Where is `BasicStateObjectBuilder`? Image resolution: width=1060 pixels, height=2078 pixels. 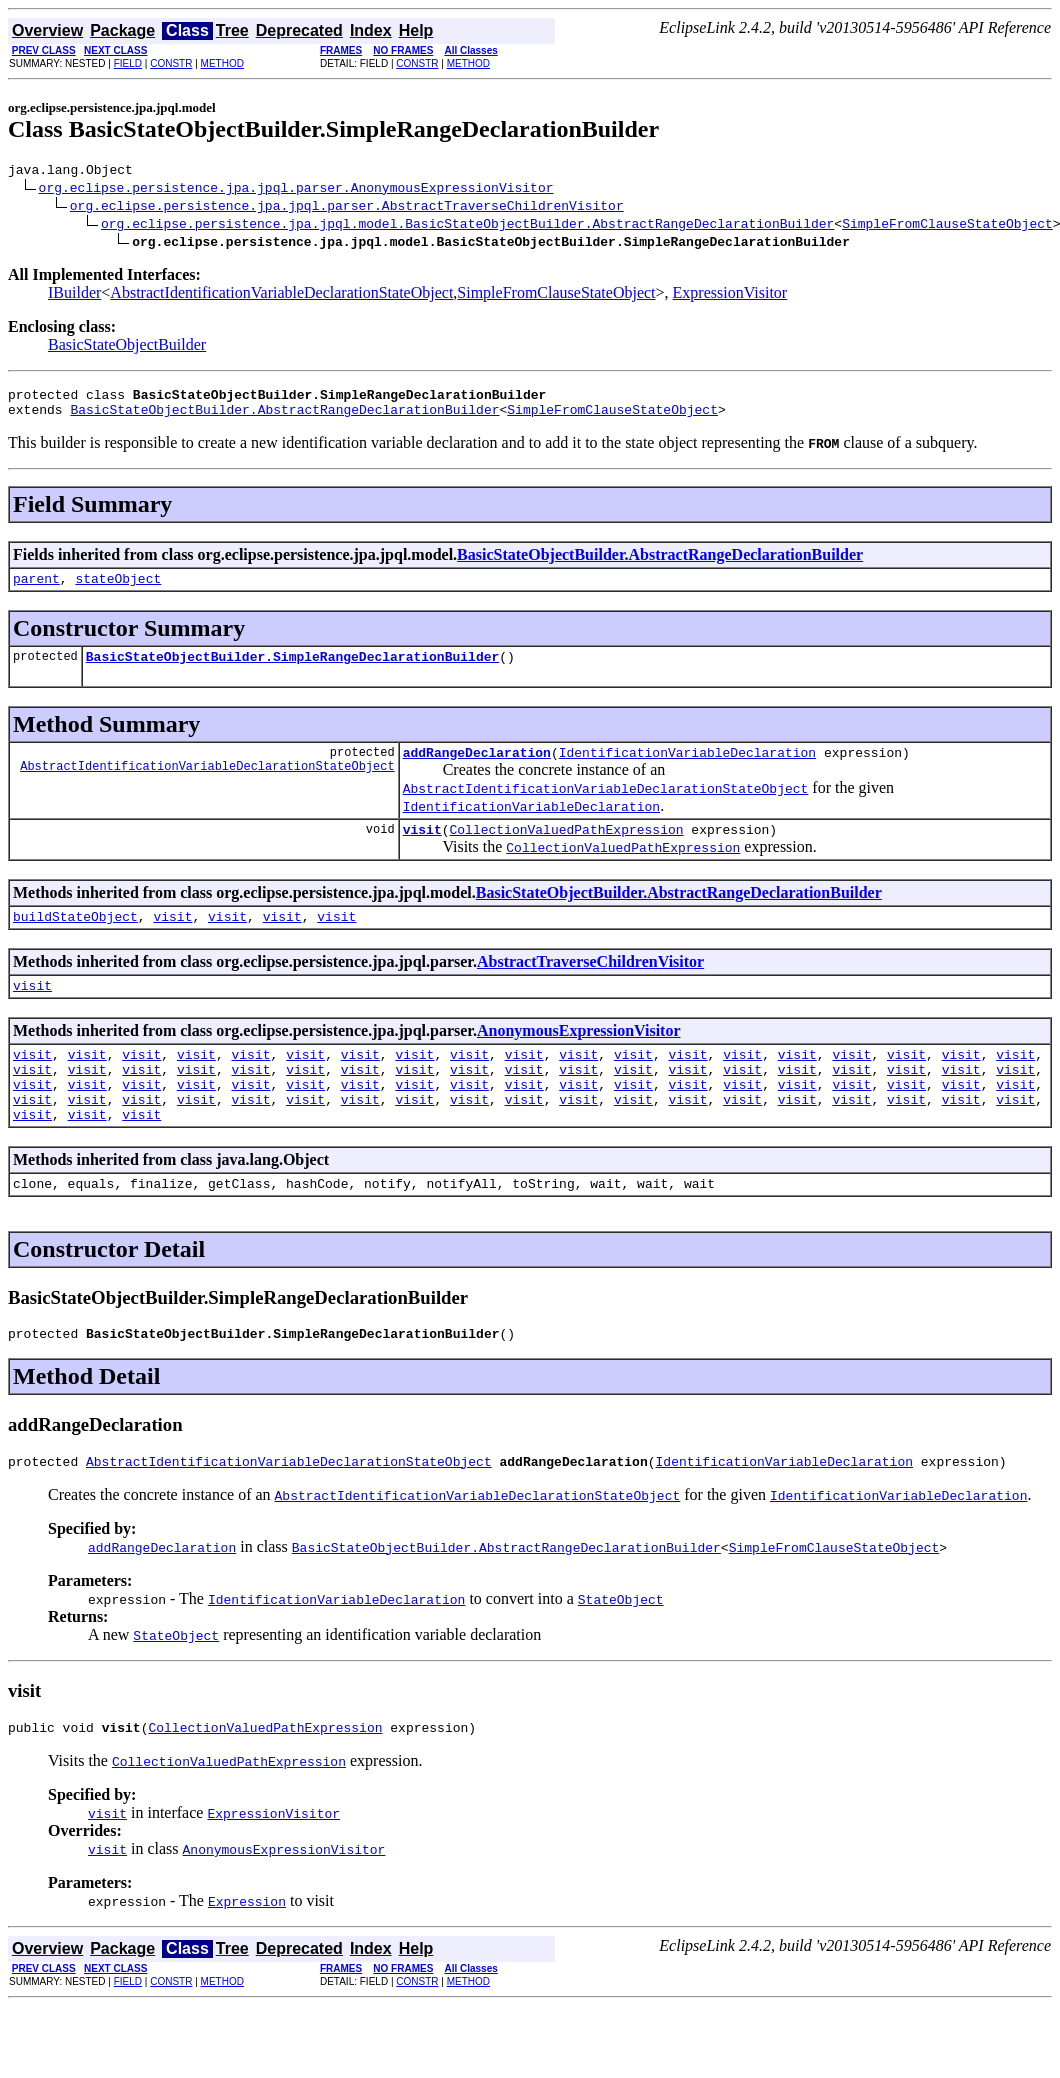 BasicStateObjectBuilder is located at coordinates (127, 347).